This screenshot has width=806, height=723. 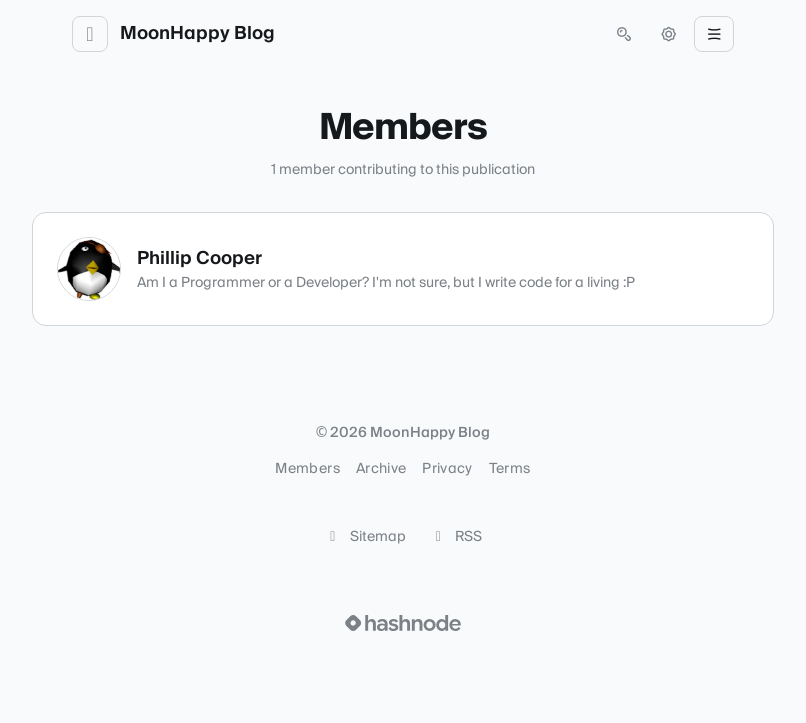 I want to click on Terms, so click(x=510, y=469).